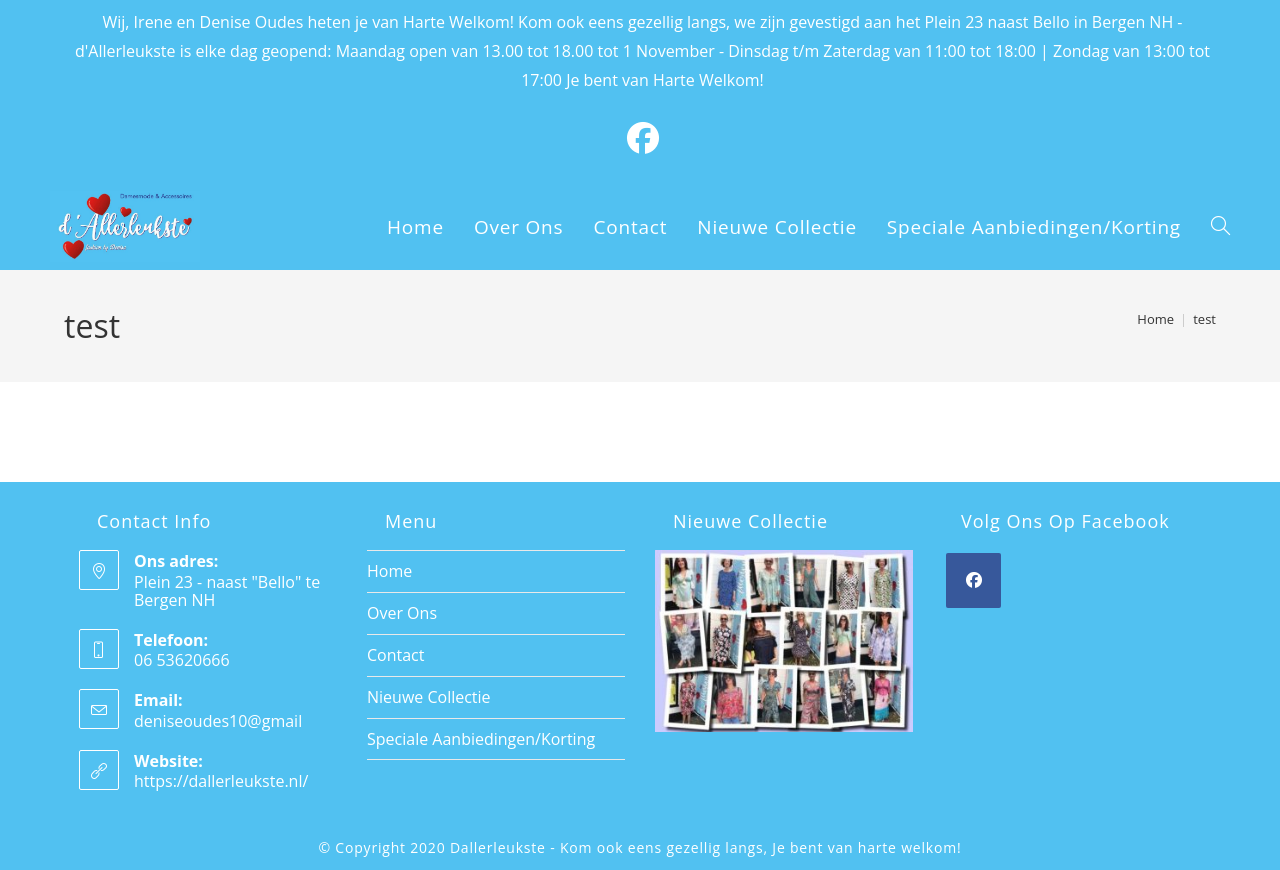 This screenshot has width=1280, height=870. What do you see at coordinates (429, 697) in the screenshot?
I see `Nieuwe Collectie` at bounding box center [429, 697].